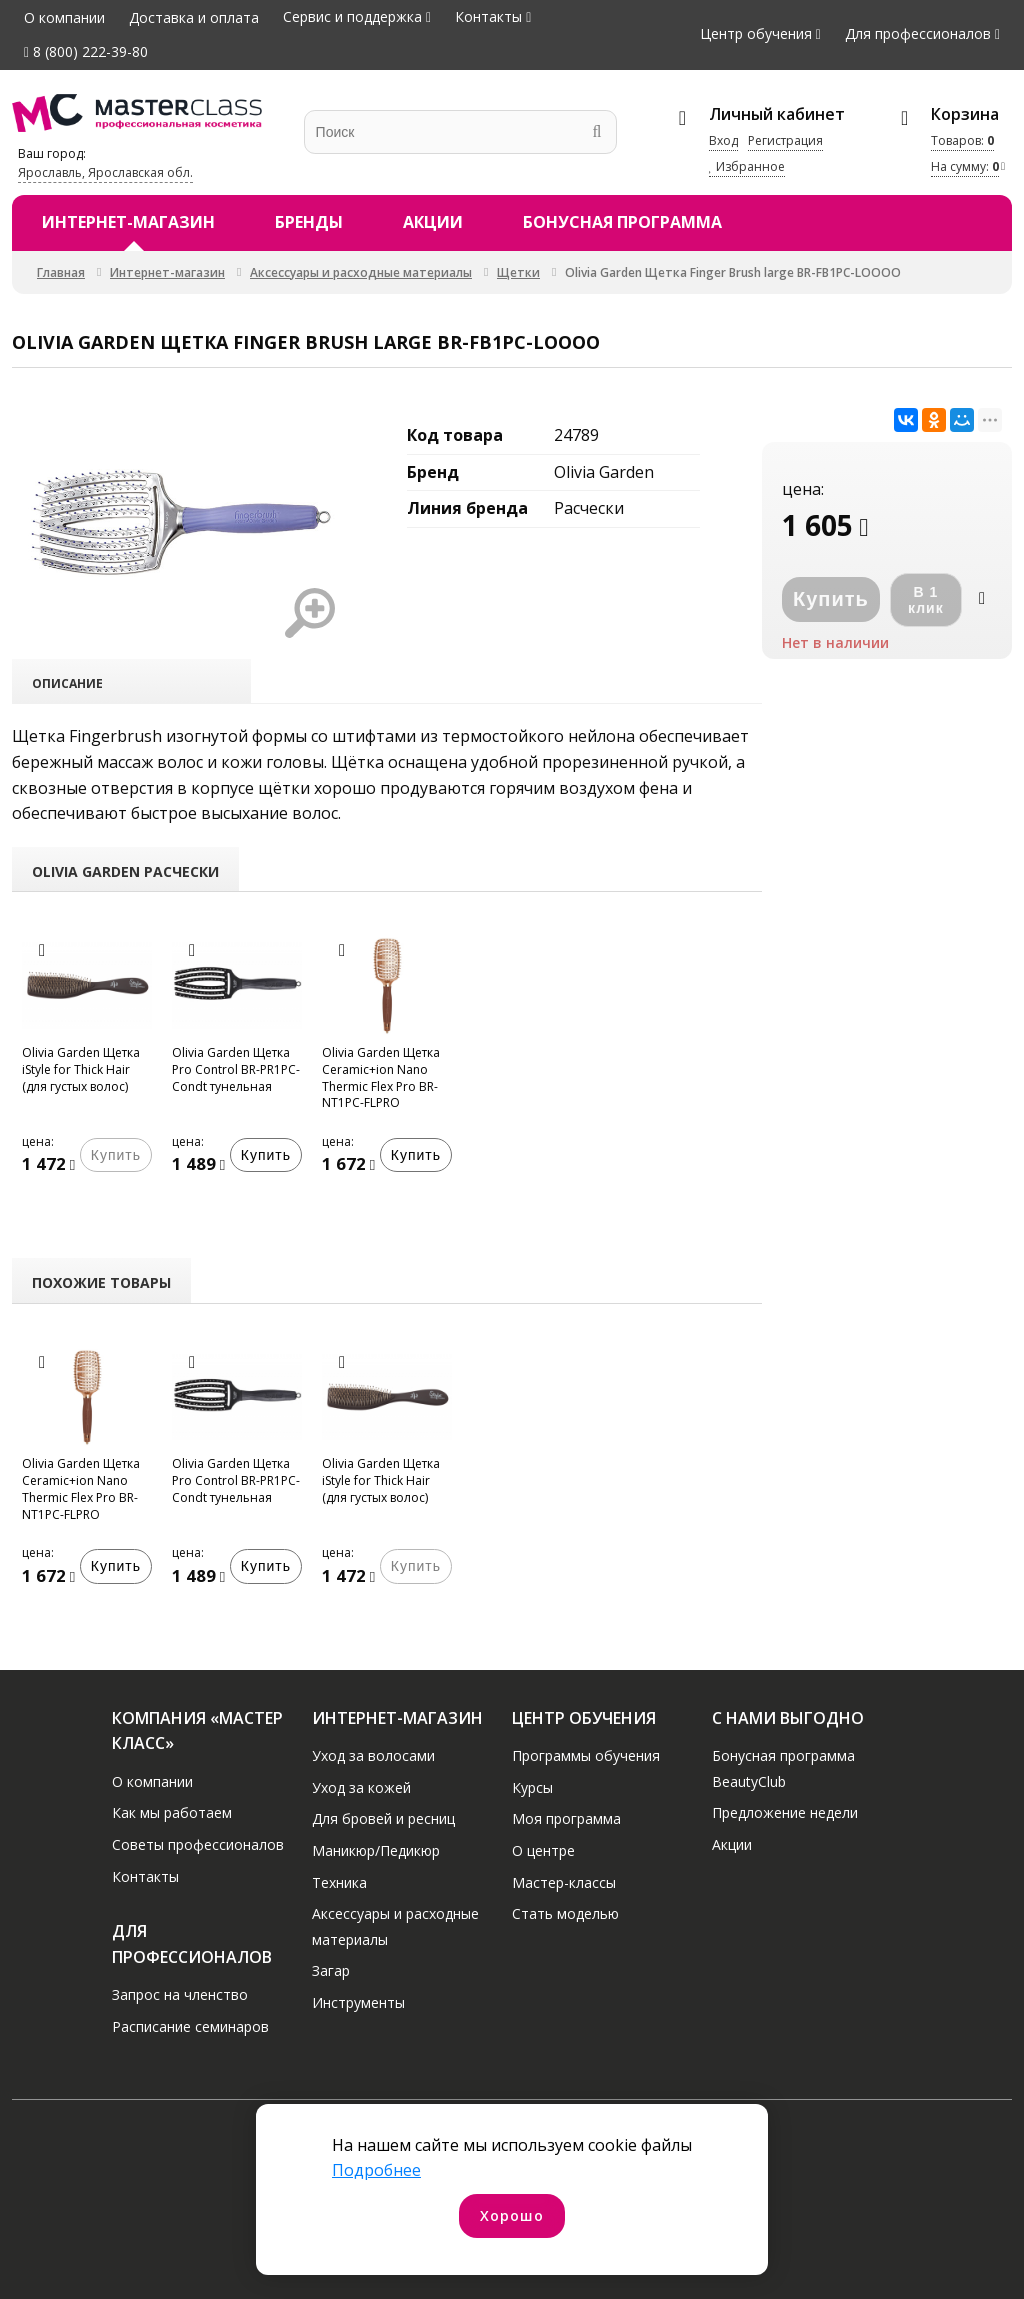  I want to click on Запрос на членство, so click(180, 1994).